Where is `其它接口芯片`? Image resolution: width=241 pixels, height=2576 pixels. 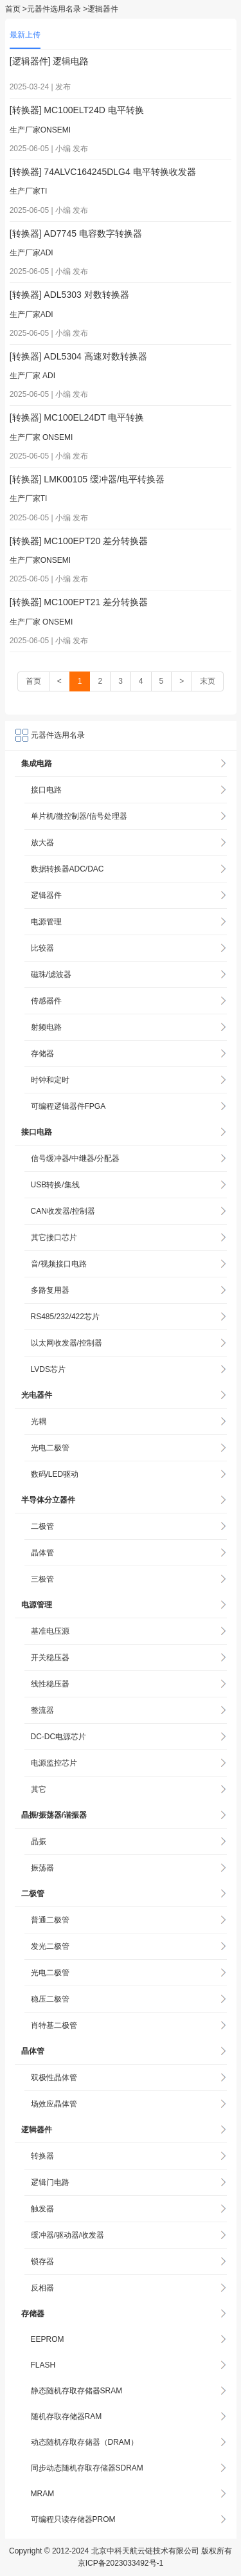 其它接口芯片 is located at coordinates (54, 1237).